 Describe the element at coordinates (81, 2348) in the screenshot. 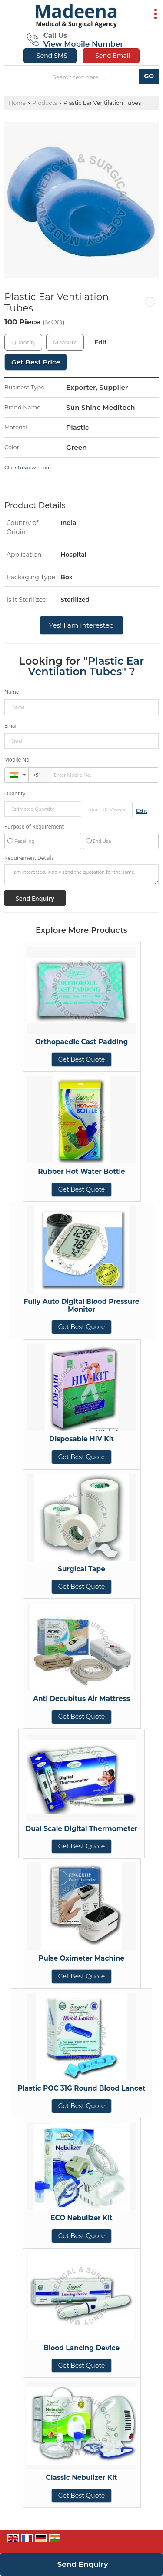

I see `Blood Lancing Device` at that location.